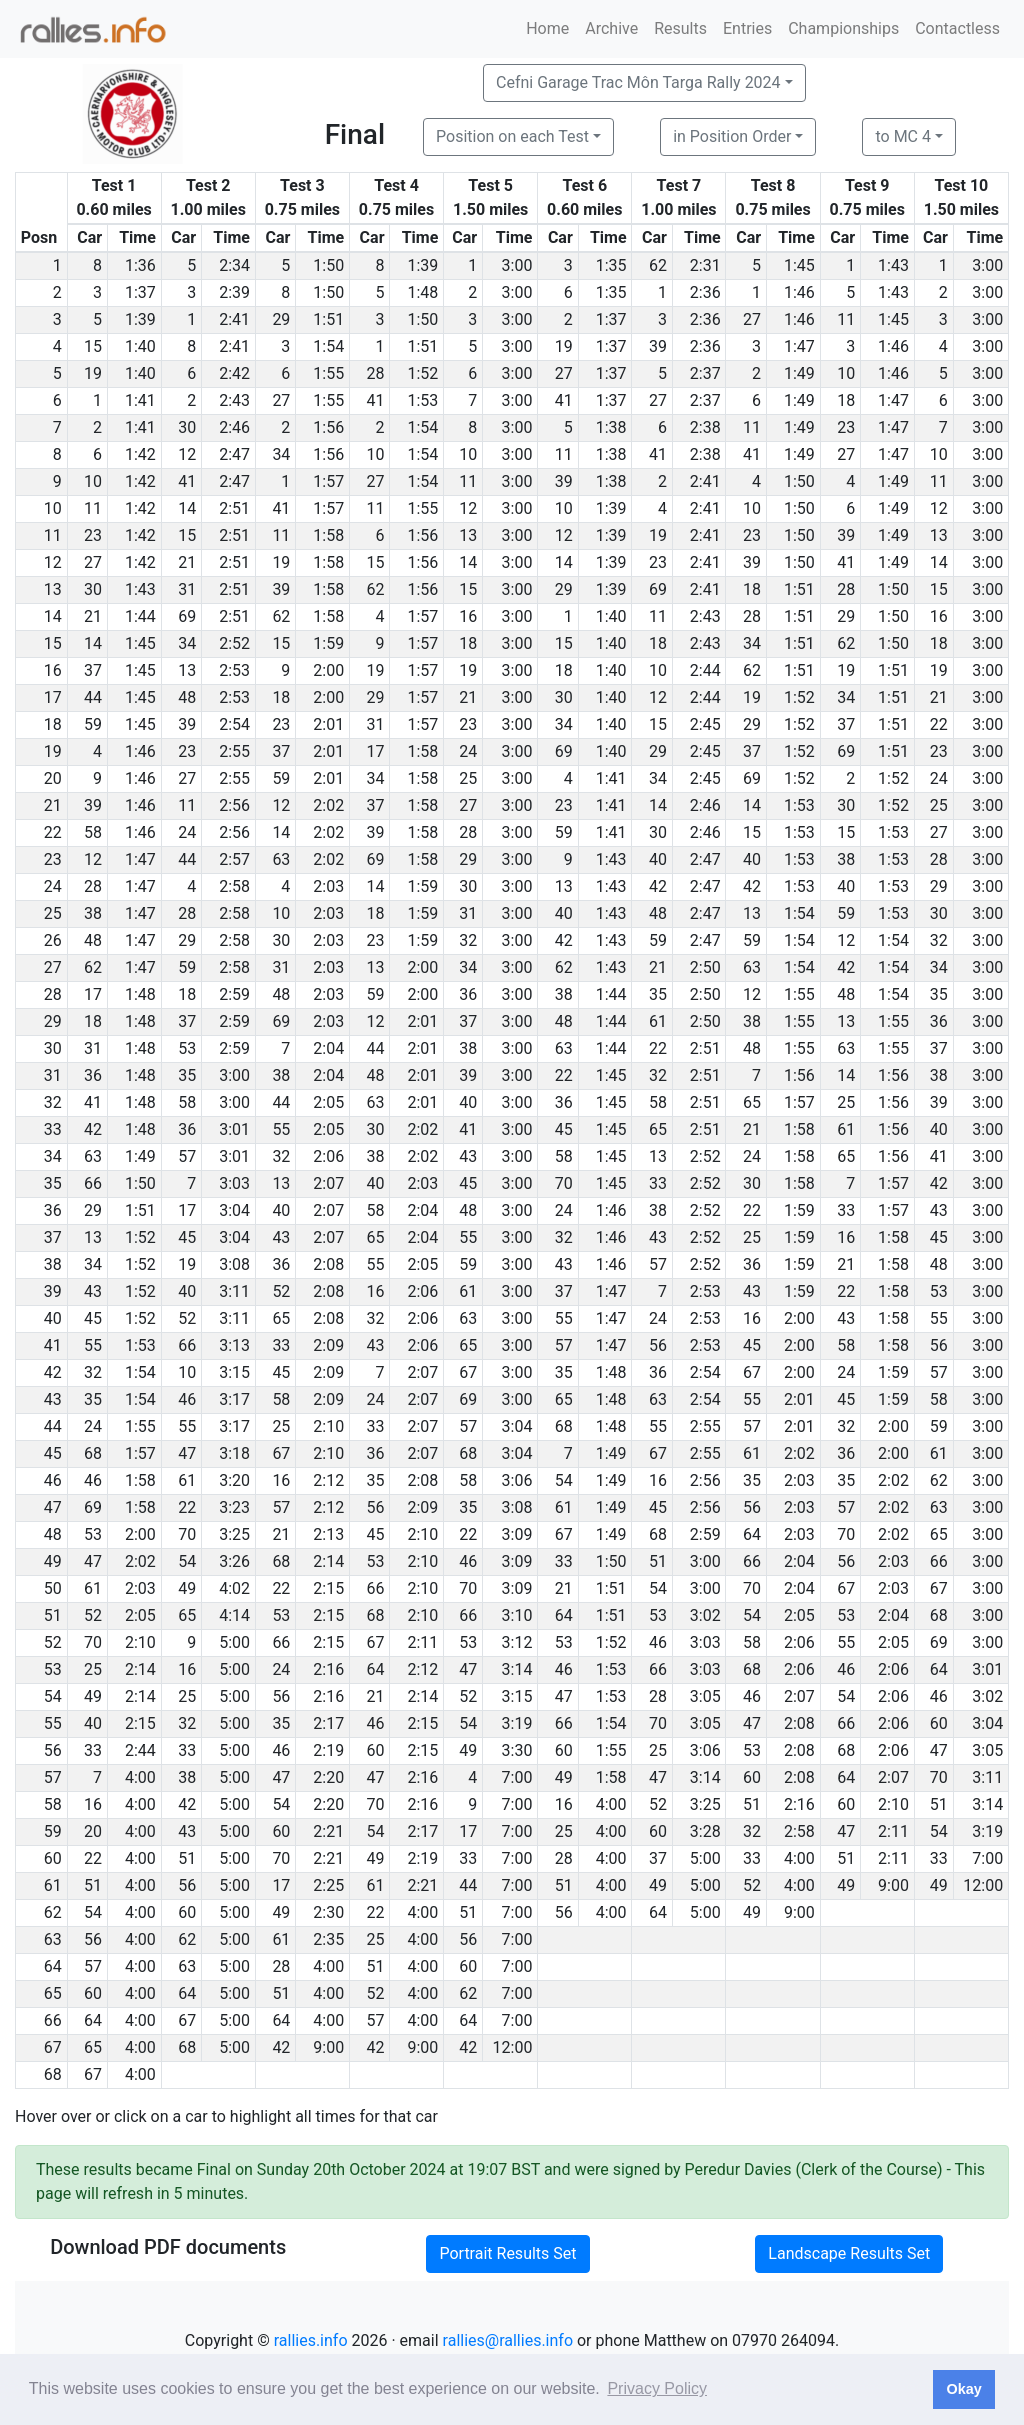 The height and width of the screenshot is (2425, 1024). I want to click on 30, so click(187, 427).